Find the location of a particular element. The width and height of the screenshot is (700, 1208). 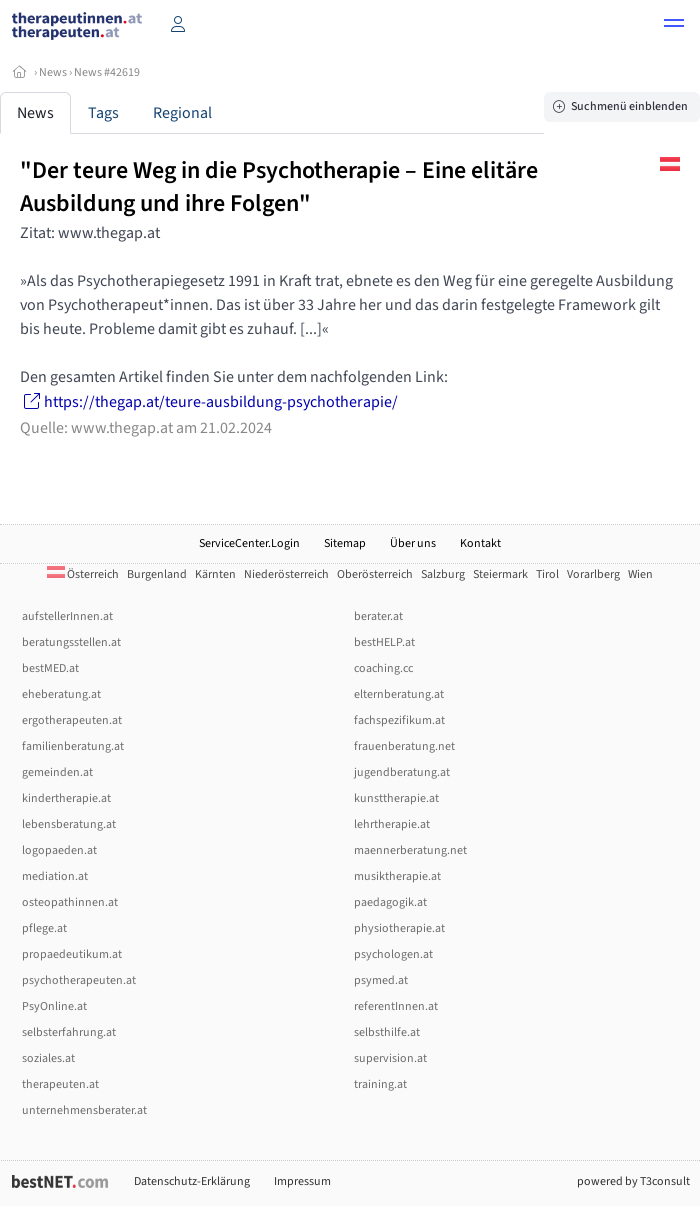

gemeinden.at is located at coordinates (57, 772).